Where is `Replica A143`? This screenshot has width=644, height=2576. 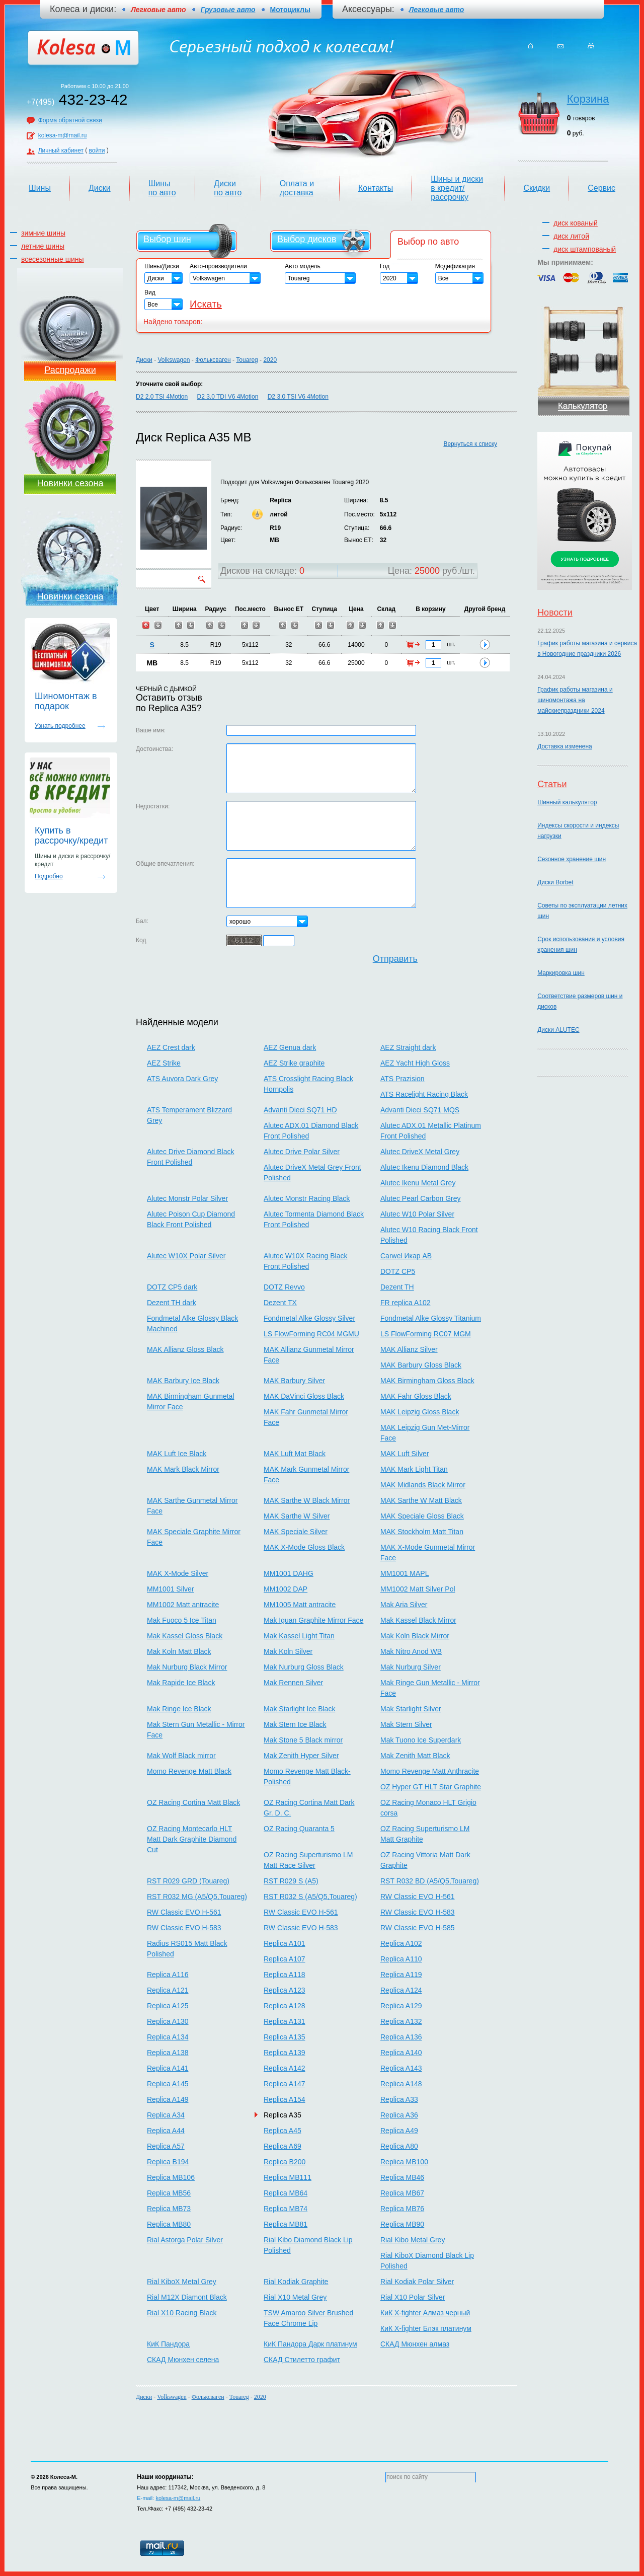 Replica A143 is located at coordinates (401, 2068).